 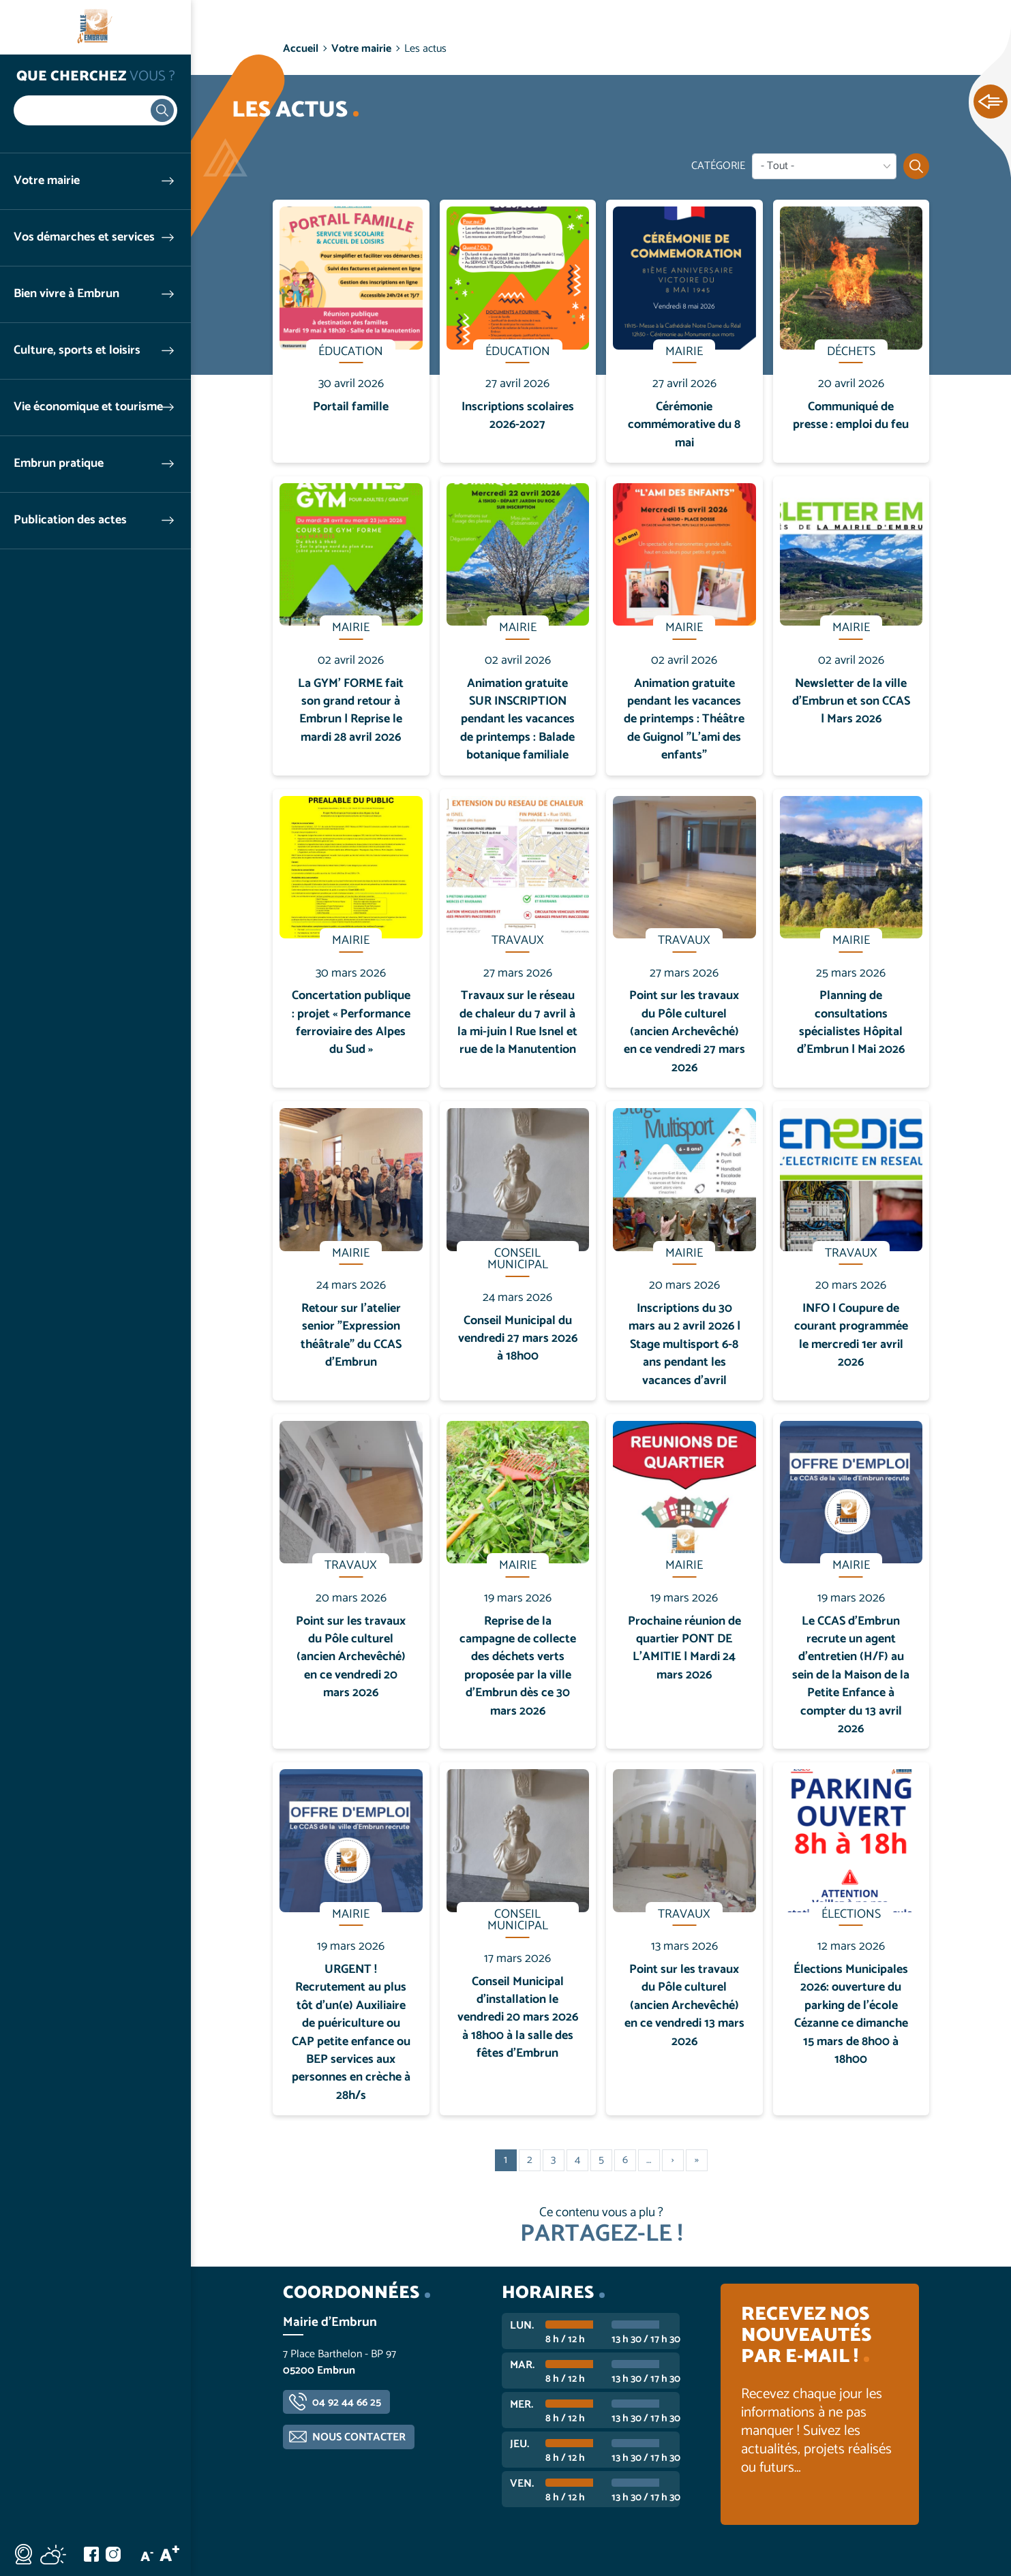 What do you see at coordinates (70, 520) in the screenshot?
I see `Publication des actes` at bounding box center [70, 520].